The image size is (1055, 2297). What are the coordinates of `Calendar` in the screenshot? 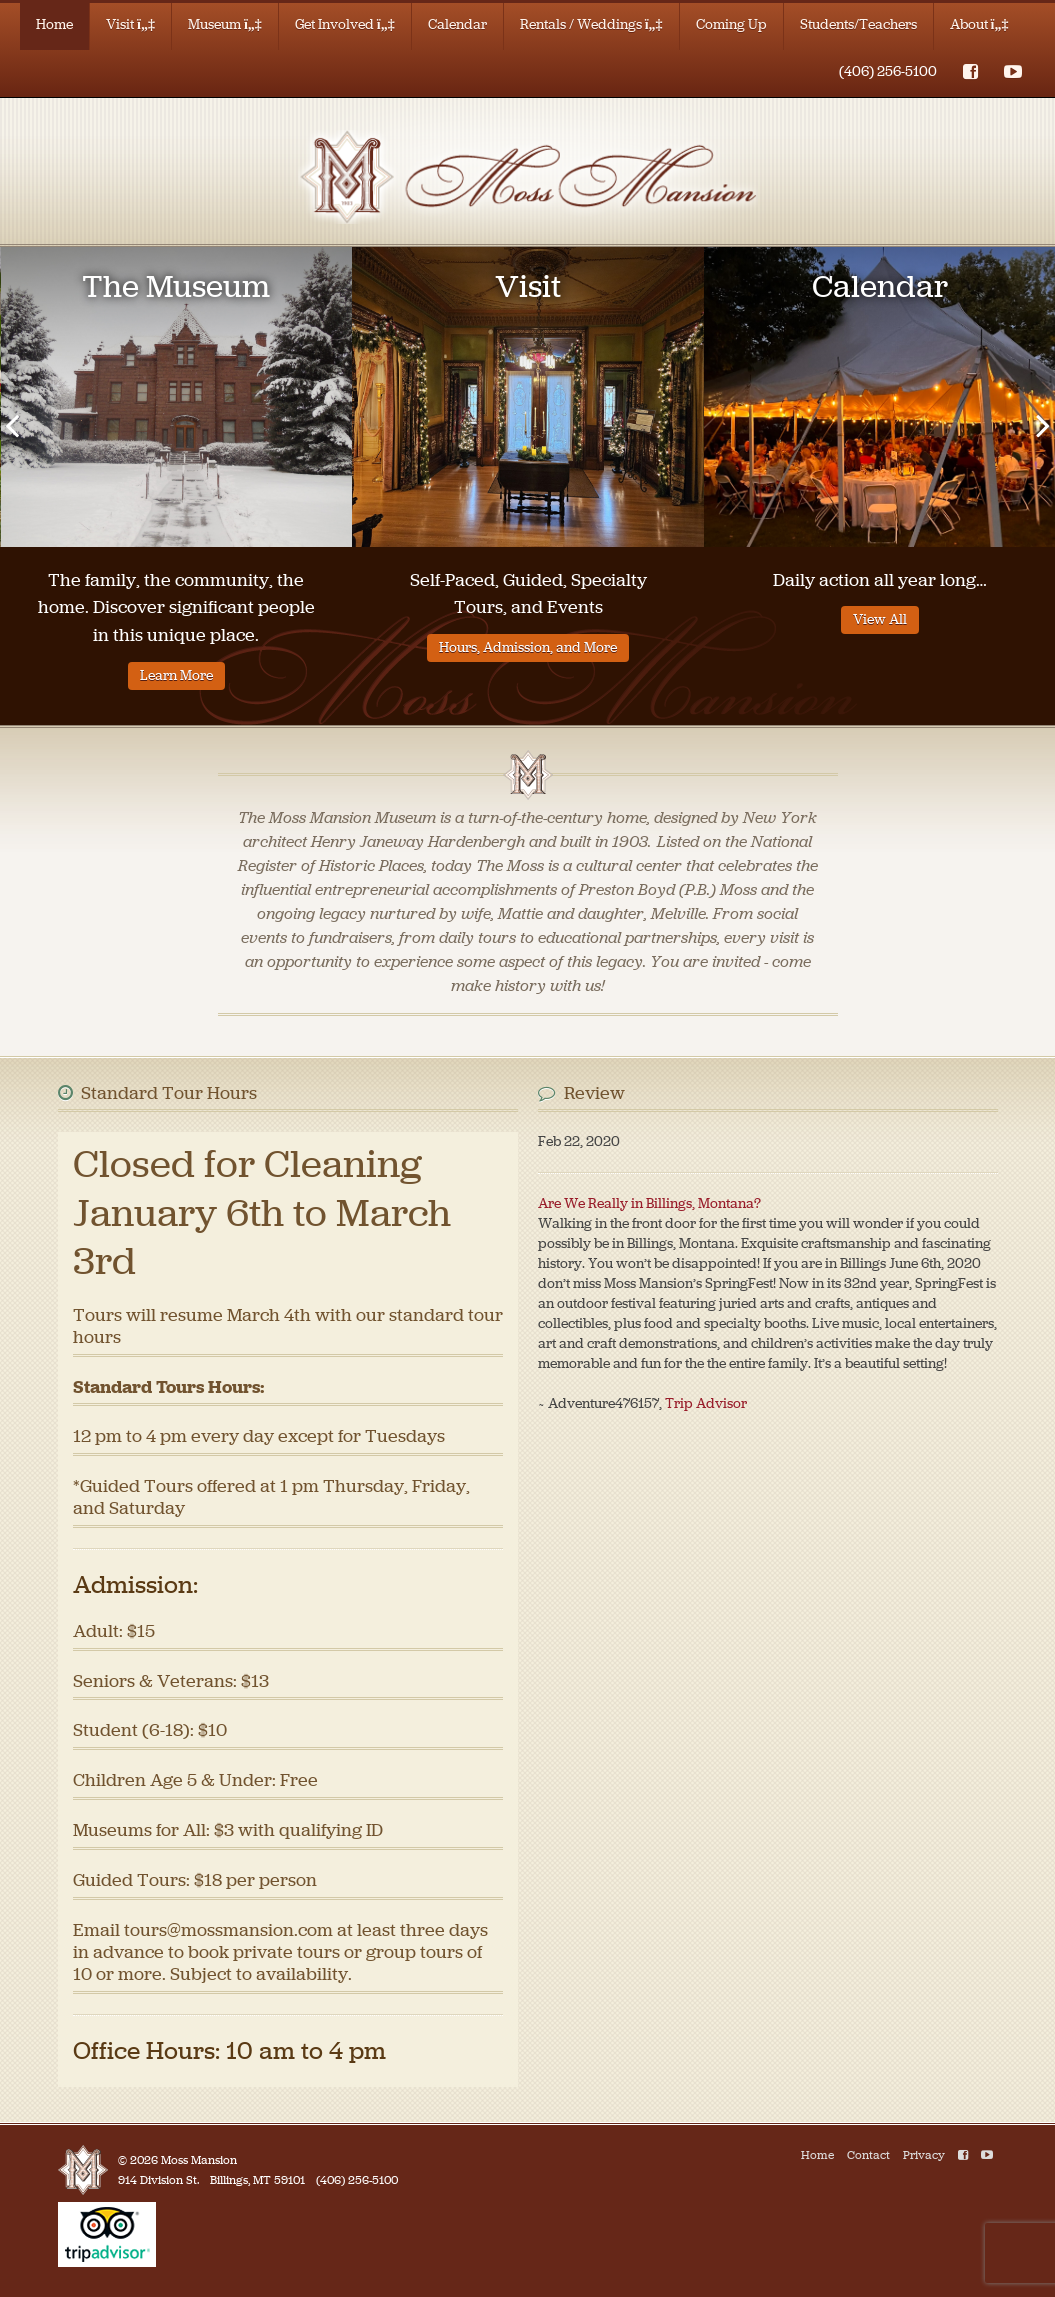 It's located at (457, 24).